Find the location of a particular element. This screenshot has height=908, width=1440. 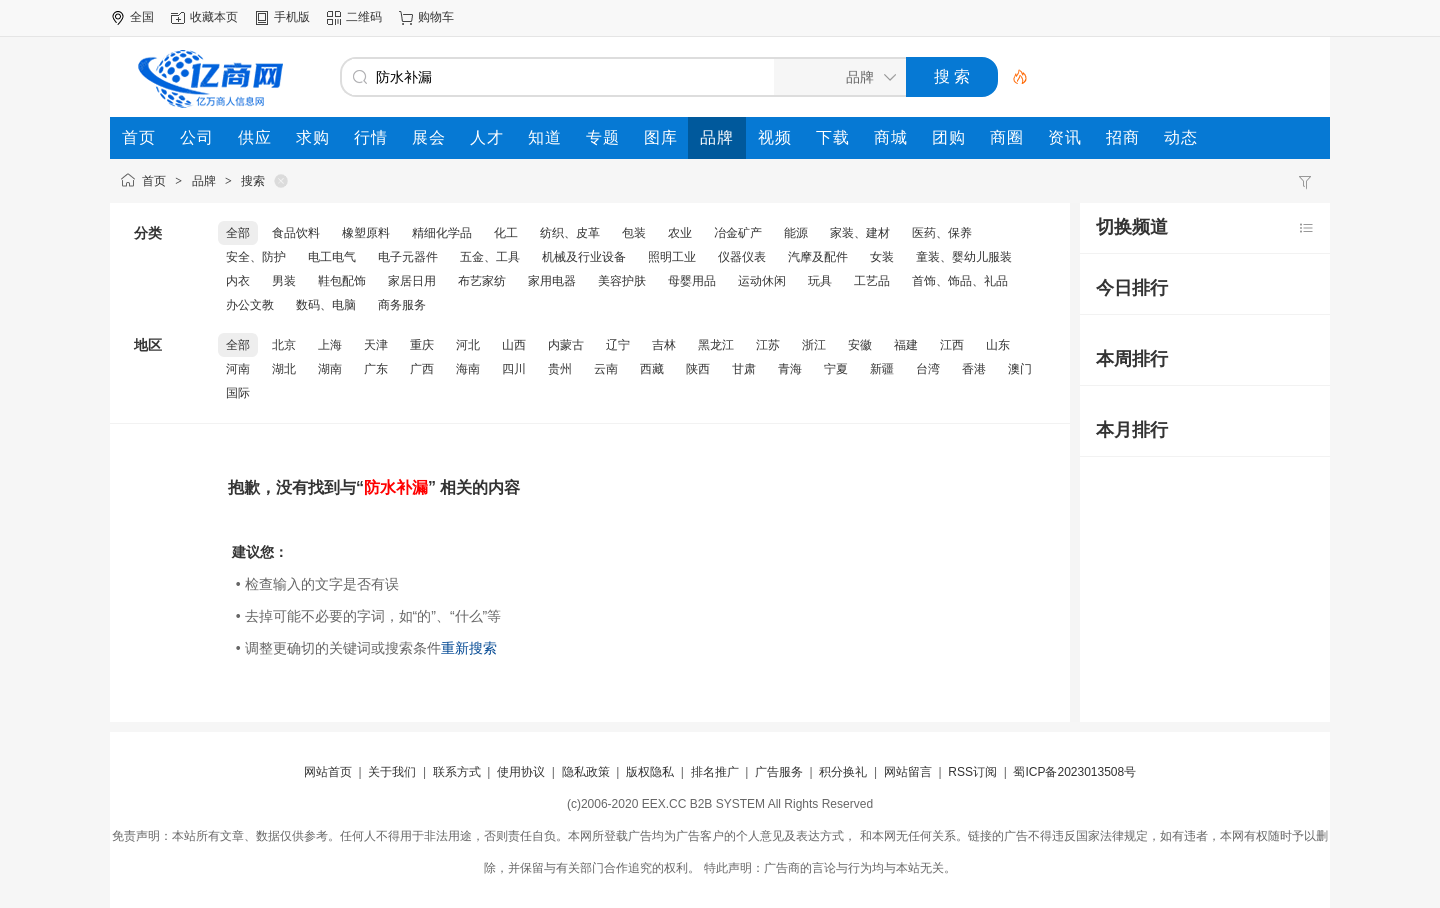

广东 is located at coordinates (376, 369).